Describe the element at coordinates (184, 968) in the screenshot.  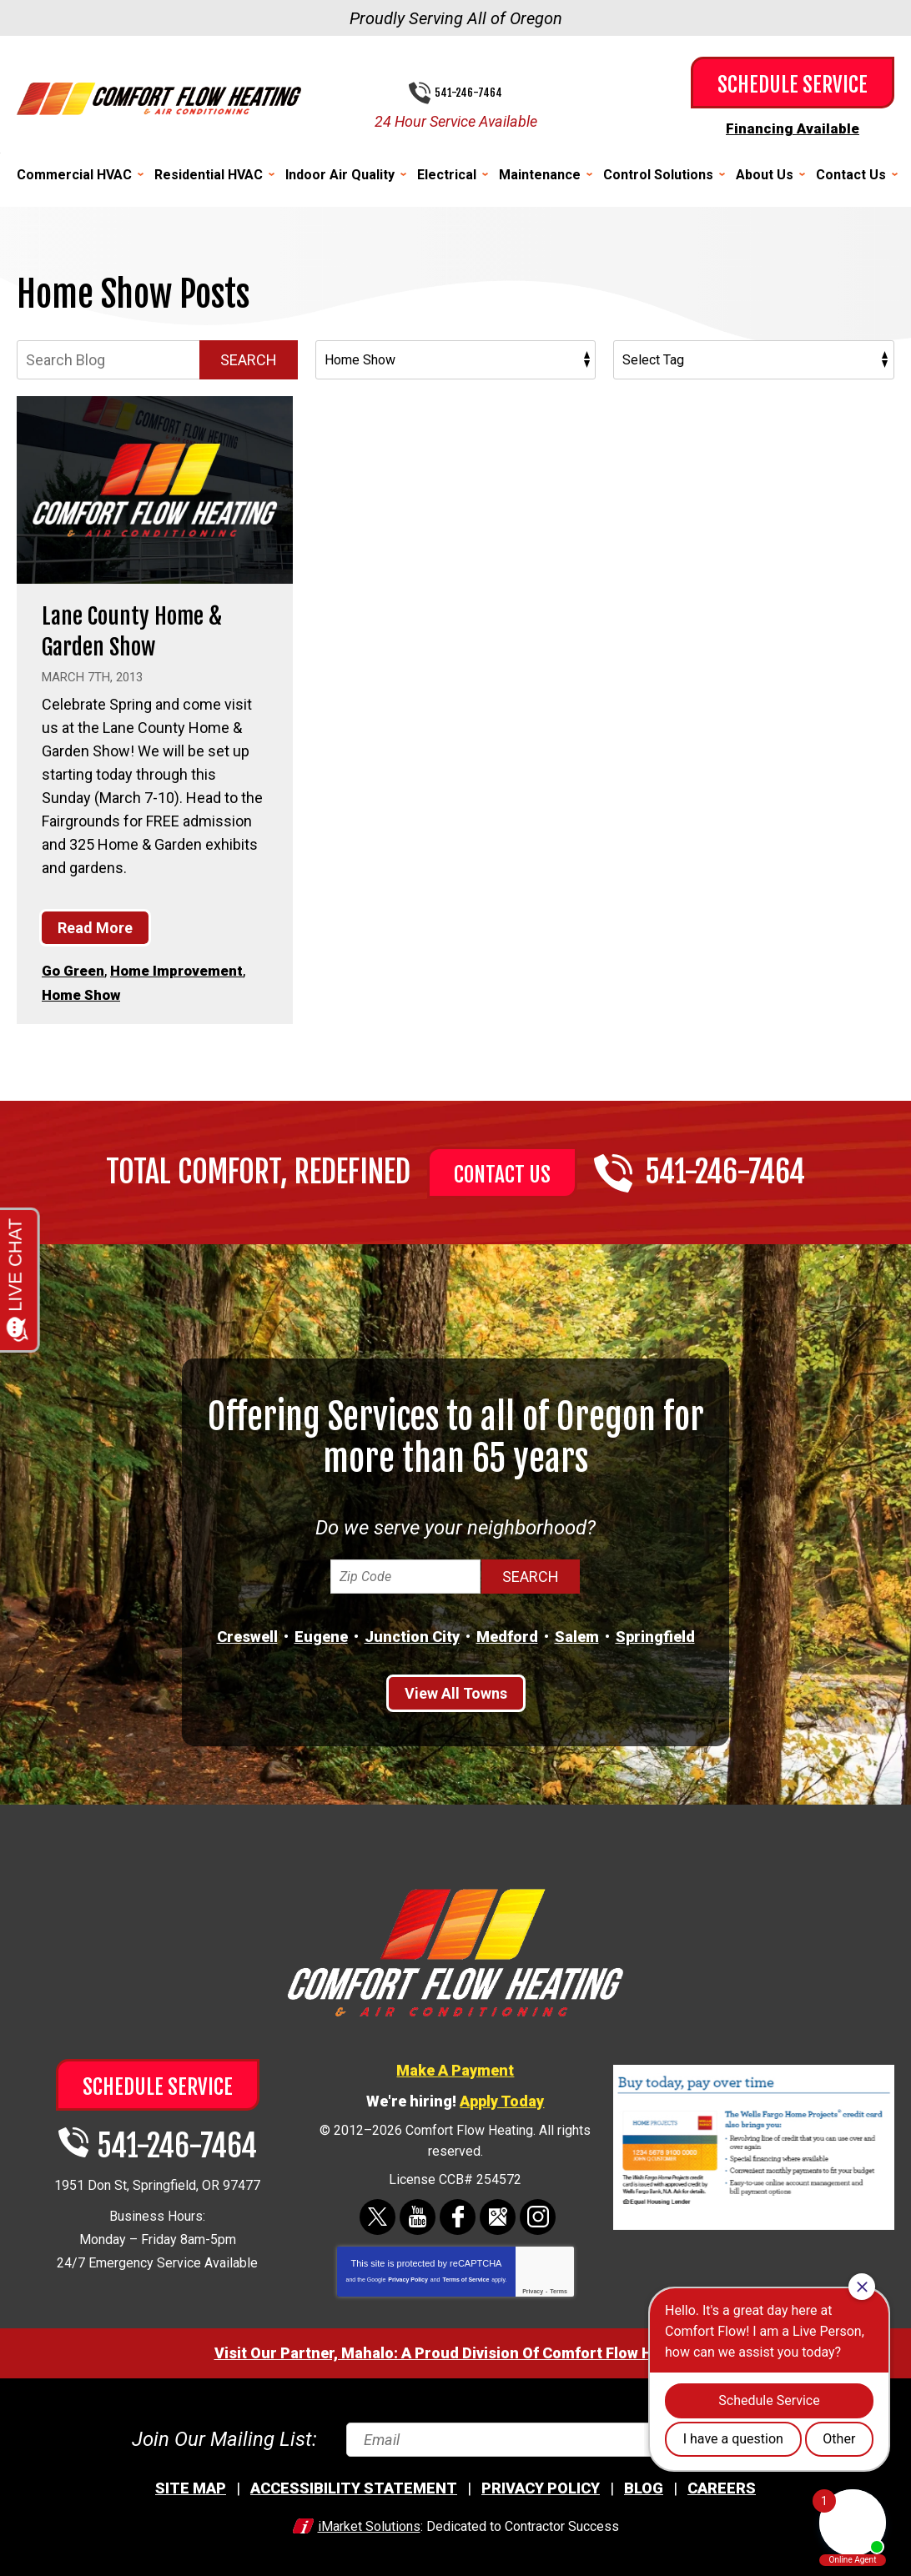
I see `Home Improvement` at that location.